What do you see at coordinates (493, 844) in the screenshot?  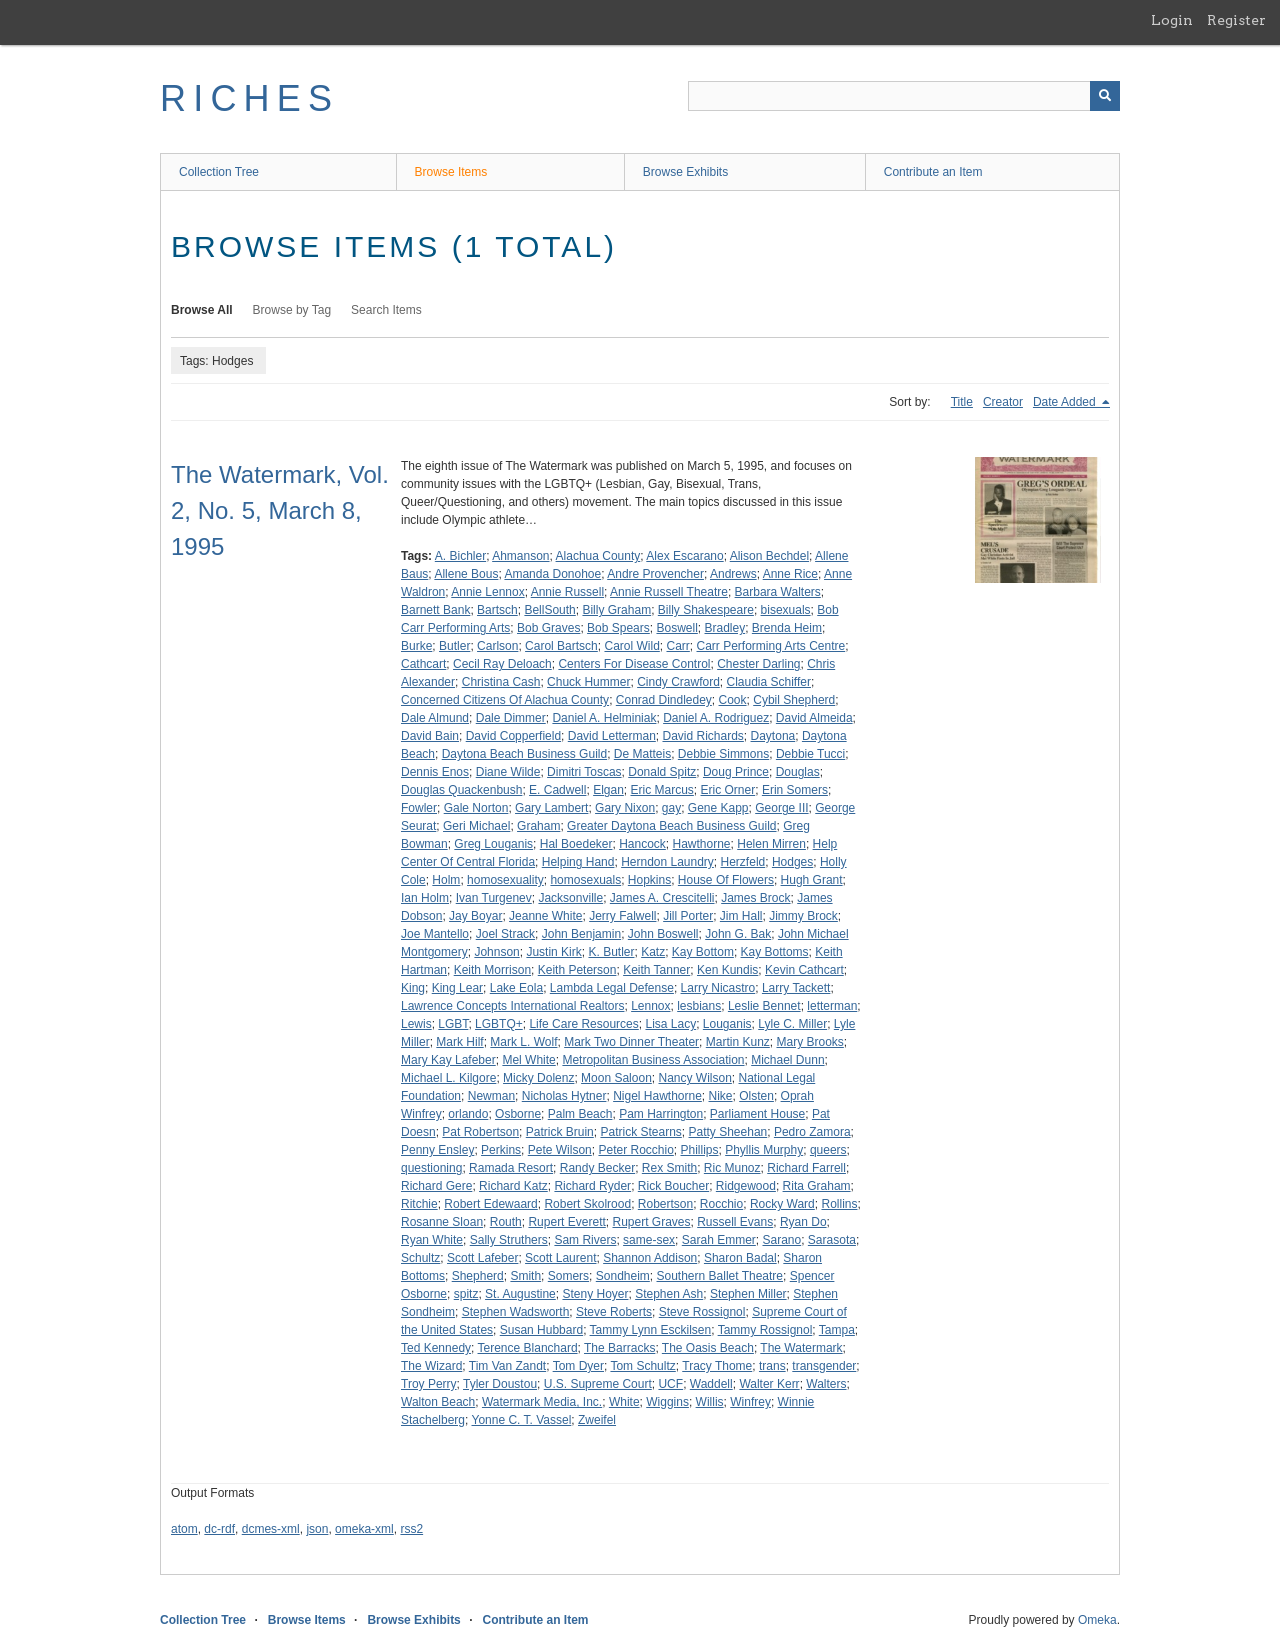 I see `Greg Louganis` at bounding box center [493, 844].